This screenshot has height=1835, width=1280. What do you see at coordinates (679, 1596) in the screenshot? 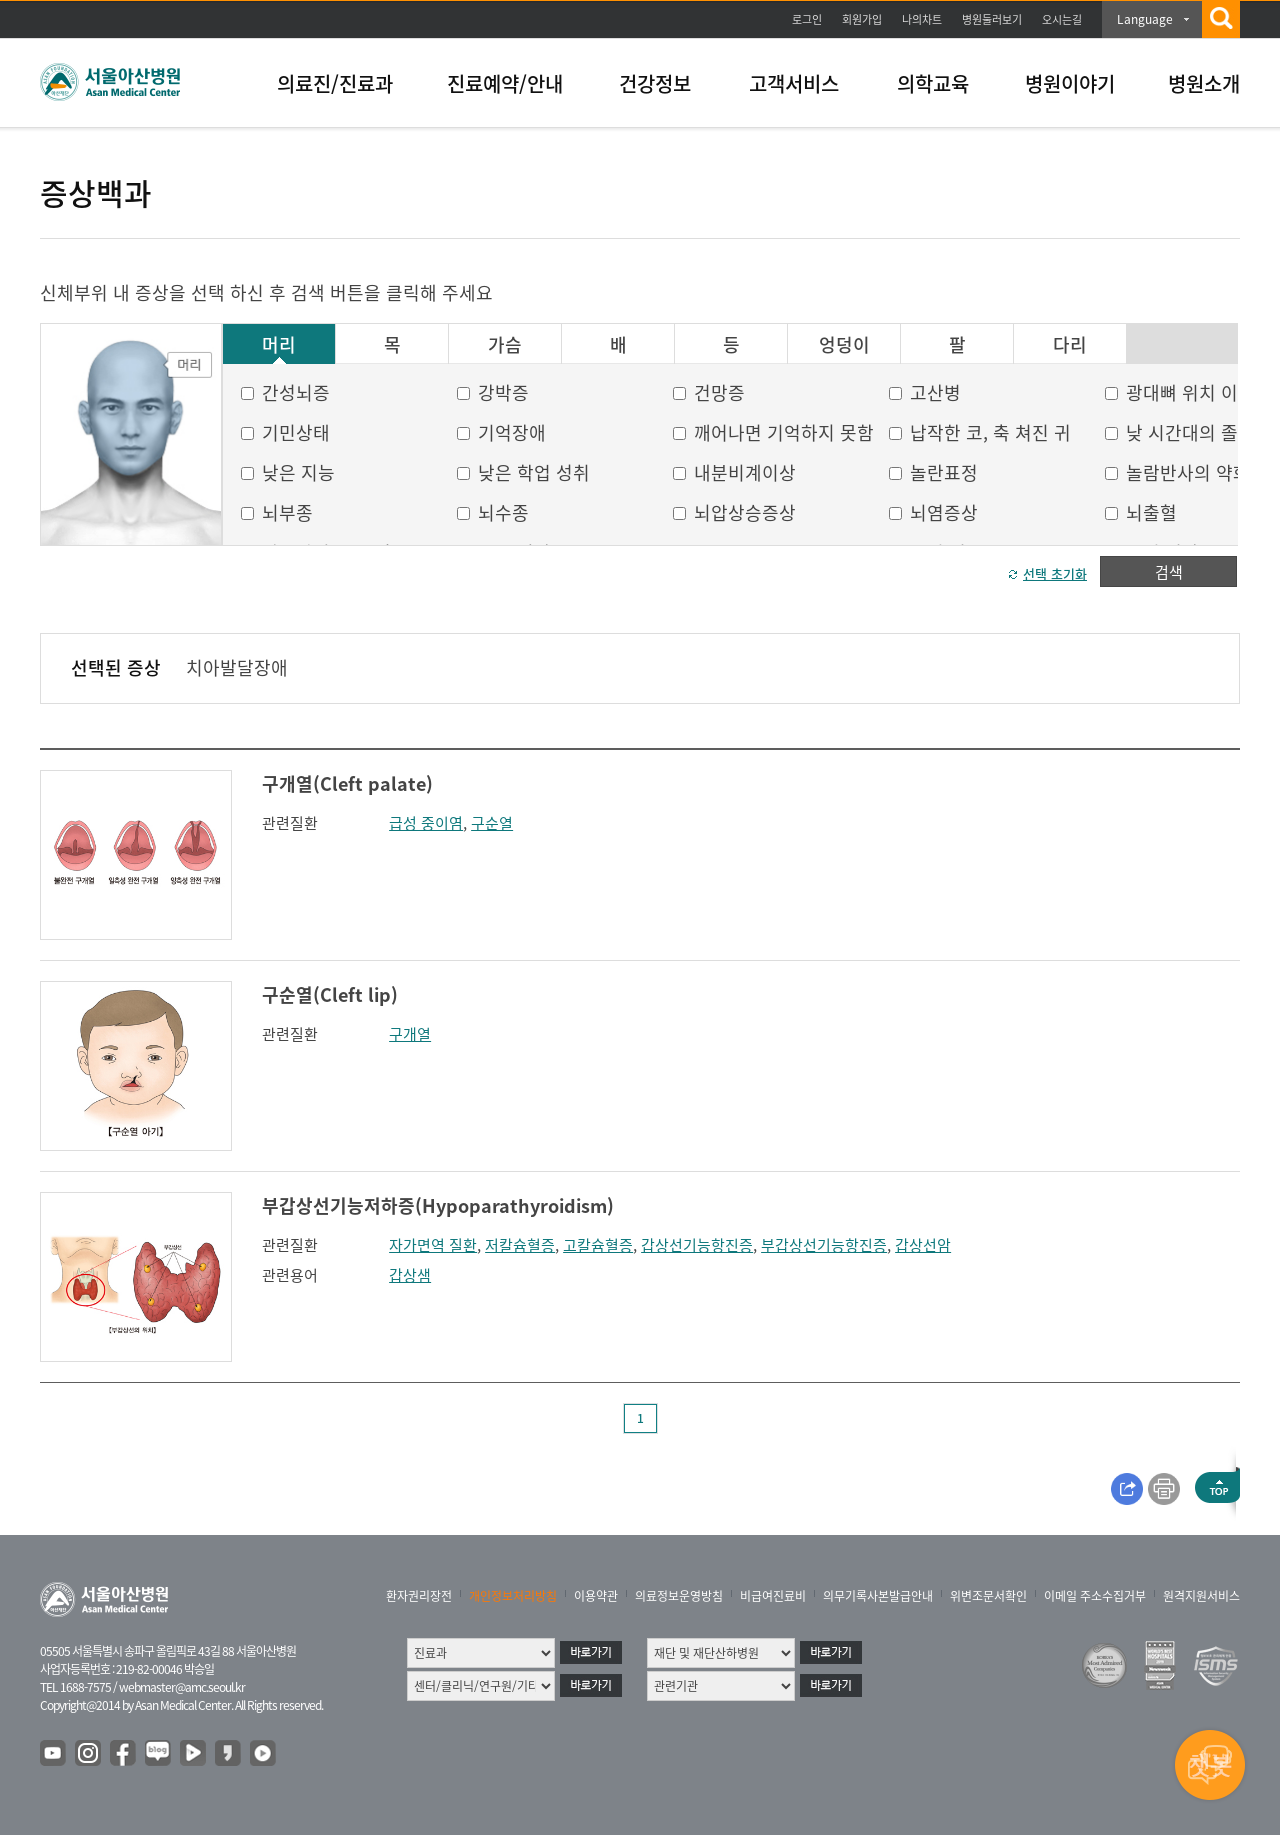
I see `의료정보운영방침` at bounding box center [679, 1596].